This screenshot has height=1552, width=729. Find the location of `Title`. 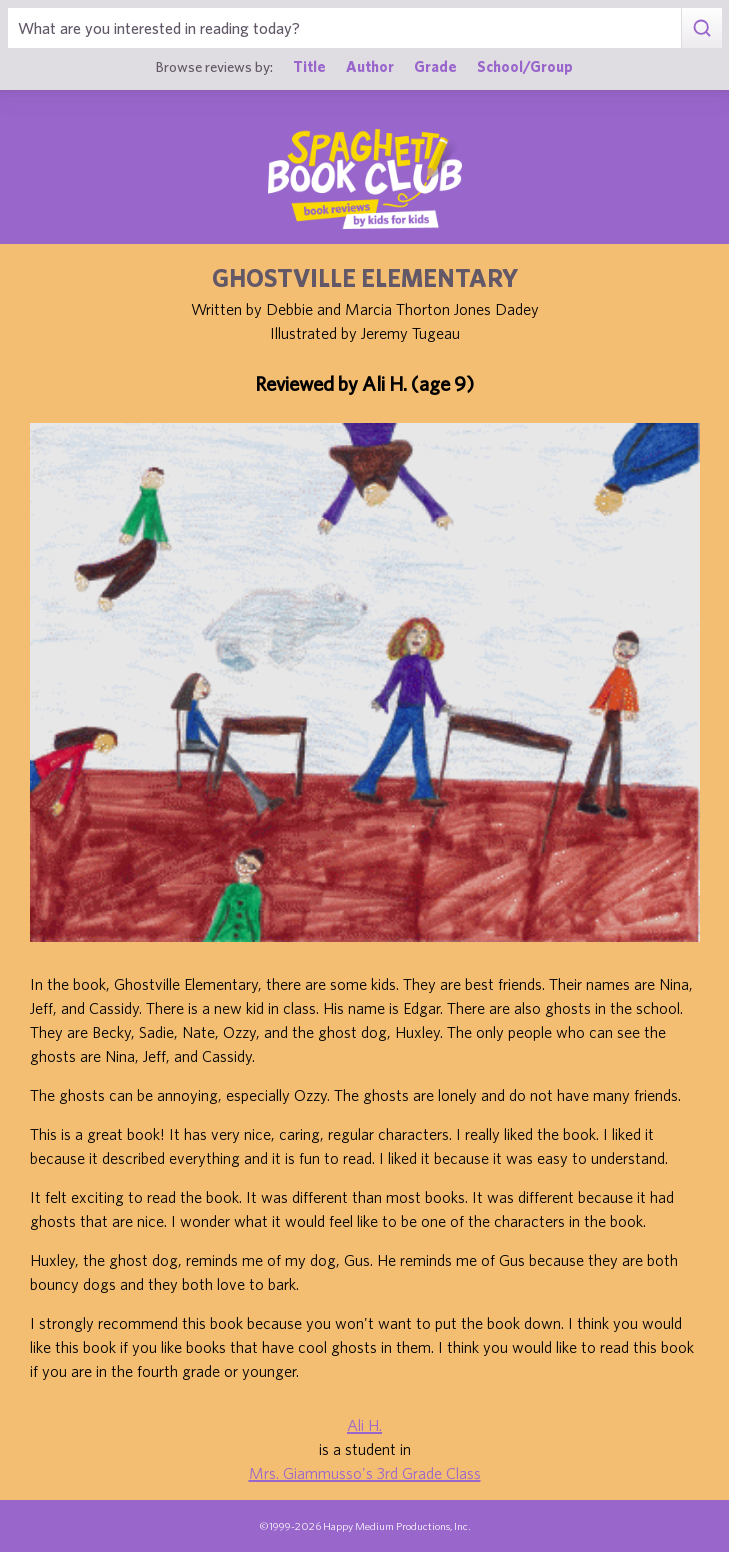

Title is located at coordinates (309, 66).